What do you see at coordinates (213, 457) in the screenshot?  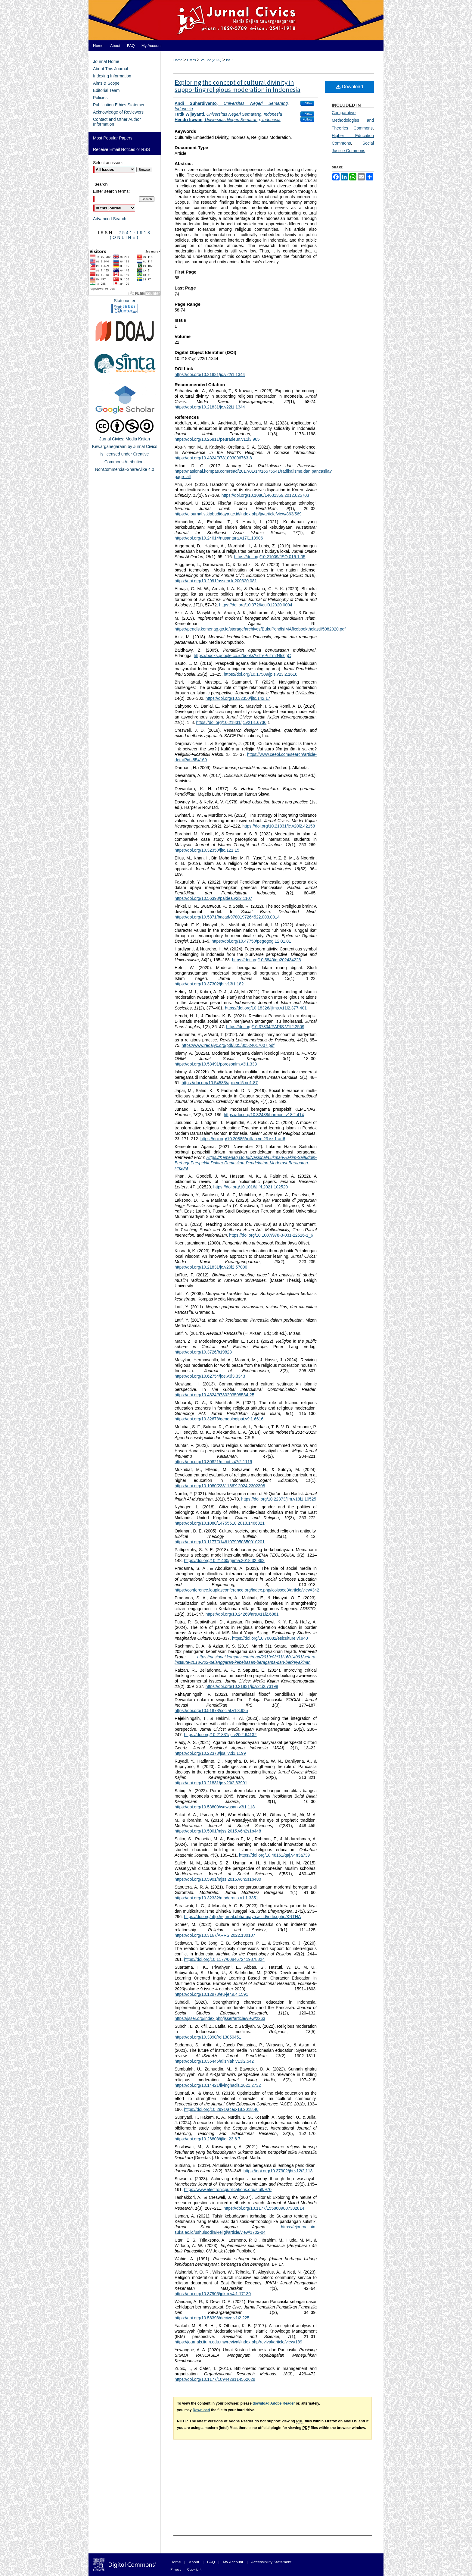 I see `https://doi.org/10.4324/9781003006763-8` at bounding box center [213, 457].